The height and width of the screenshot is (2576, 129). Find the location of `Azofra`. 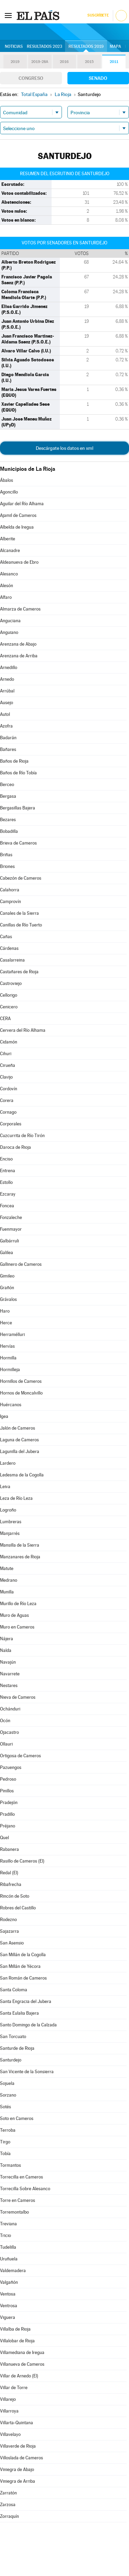

Azofra is located at coordinates (6, 726).